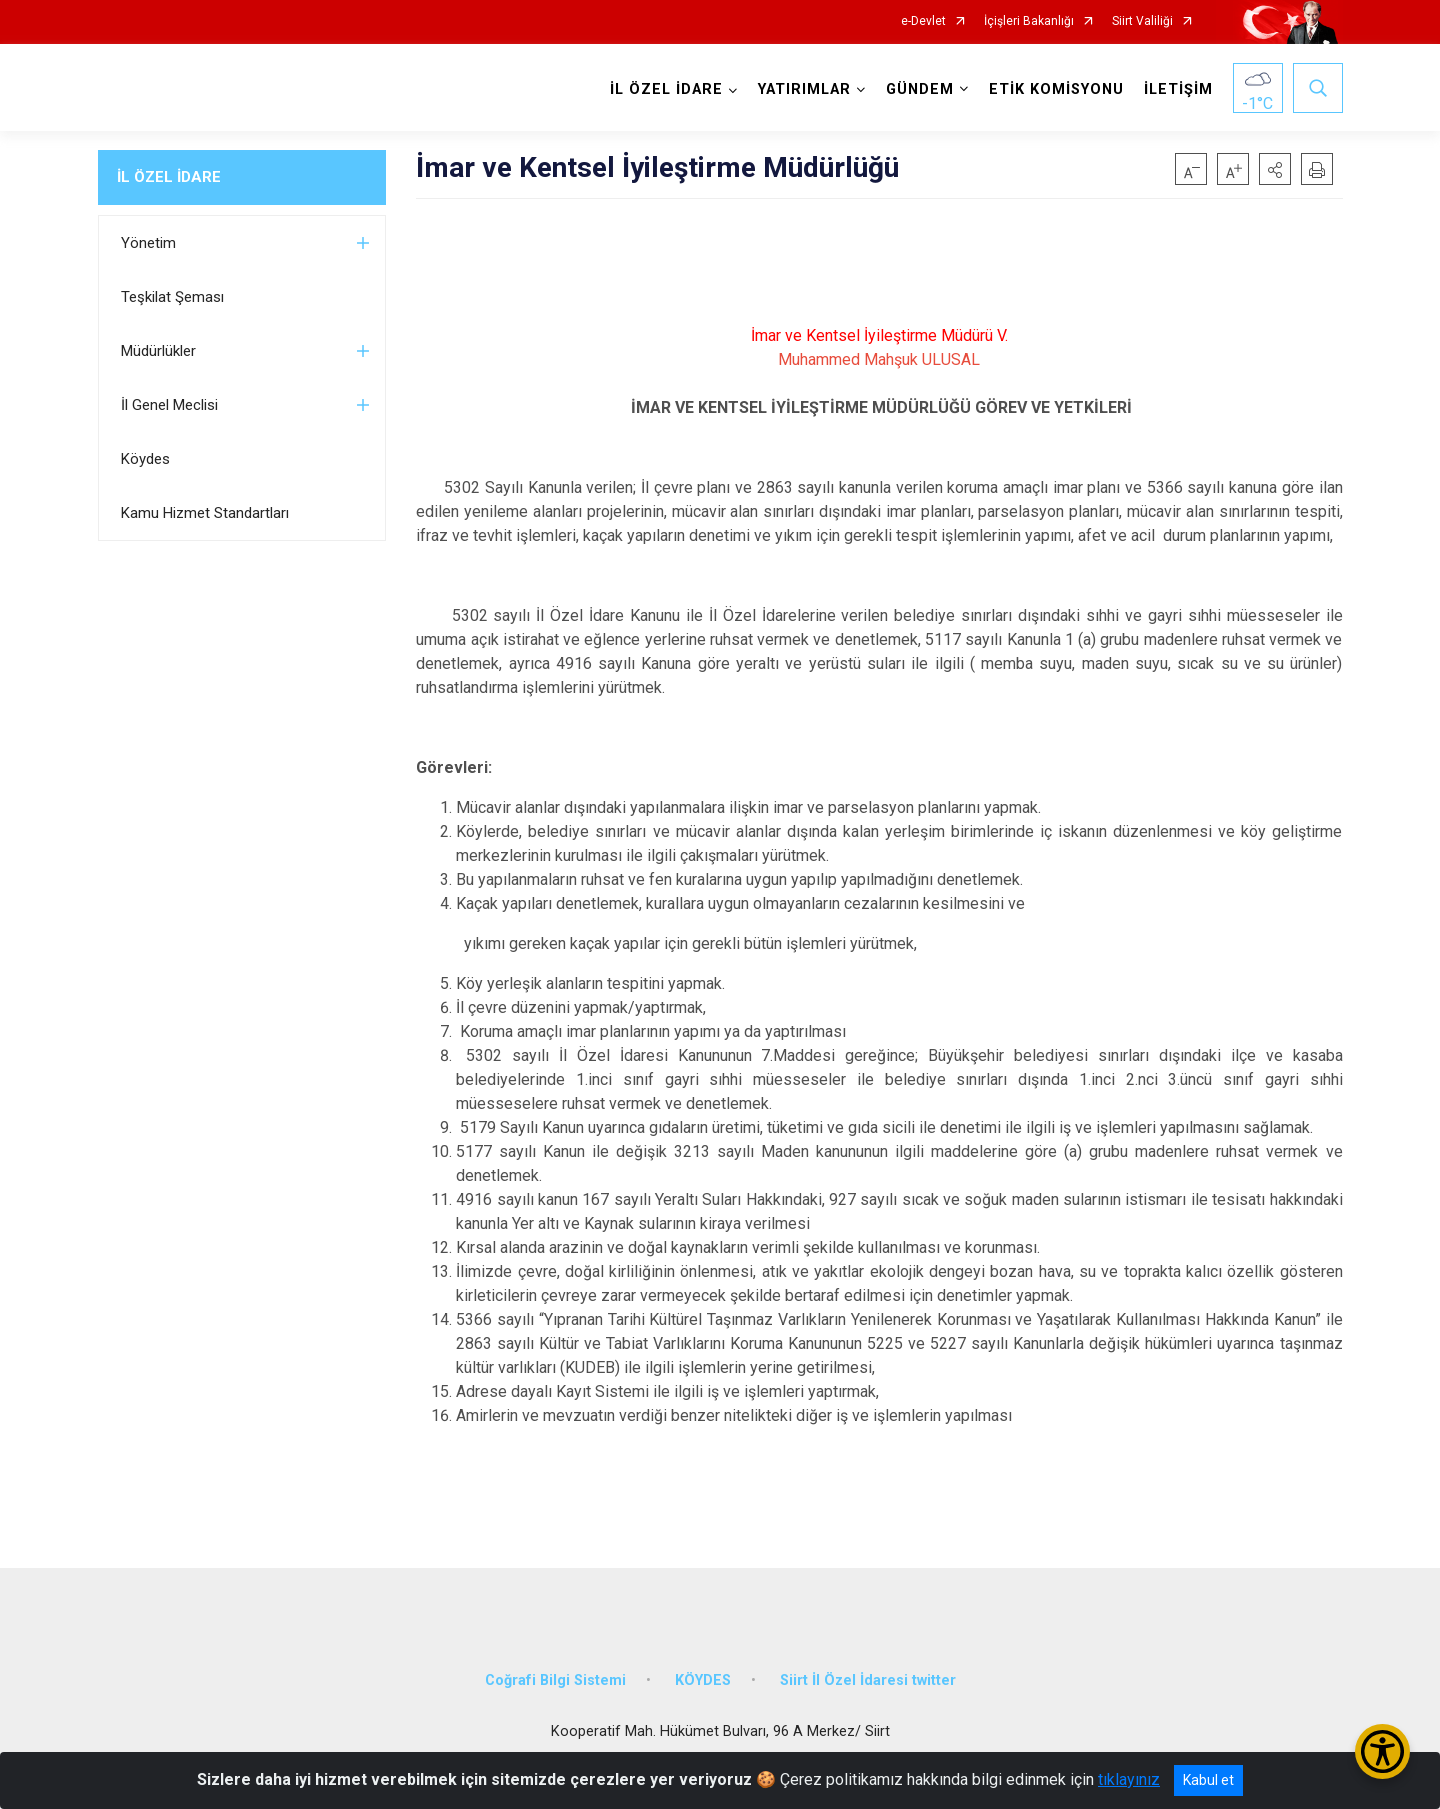 The image size is (1440, 1809). I want to click on [button], so click(1275, 169).